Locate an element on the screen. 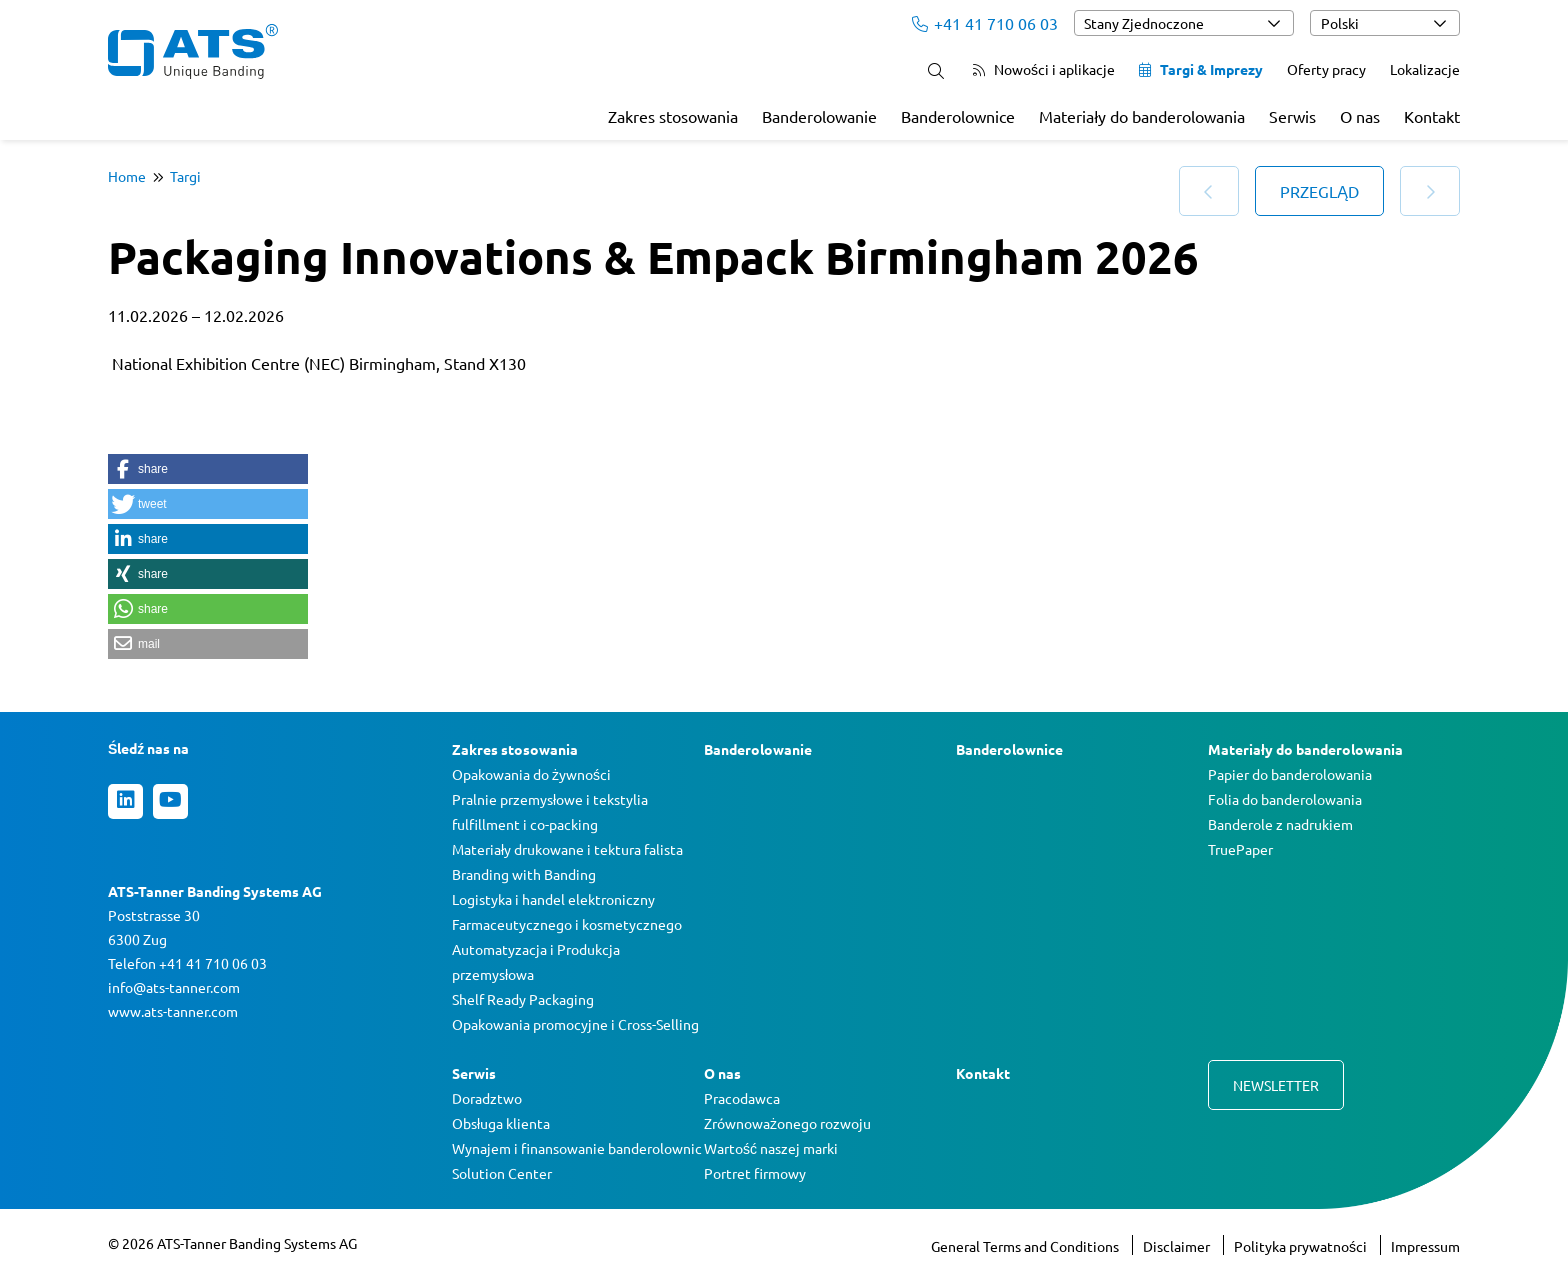 The image size is (1568, 1282). TruePaper is located at coordinates (1240, 849).